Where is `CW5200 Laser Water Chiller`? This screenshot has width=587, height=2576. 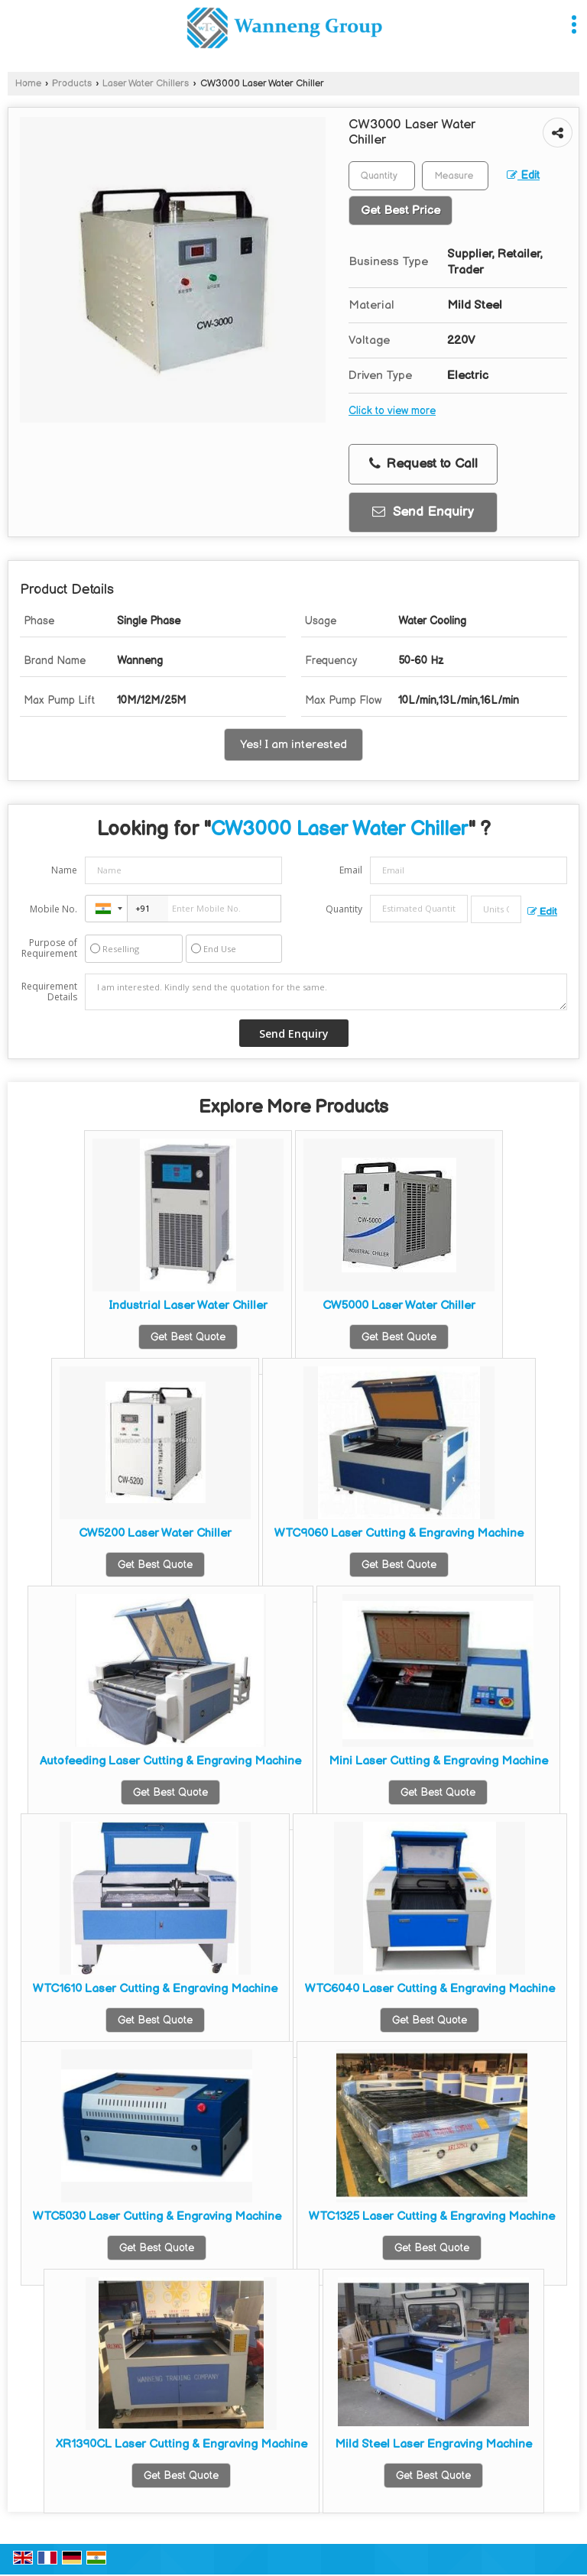 CW5200 Laser Water Chiller is located at coordinates (155, 1533).